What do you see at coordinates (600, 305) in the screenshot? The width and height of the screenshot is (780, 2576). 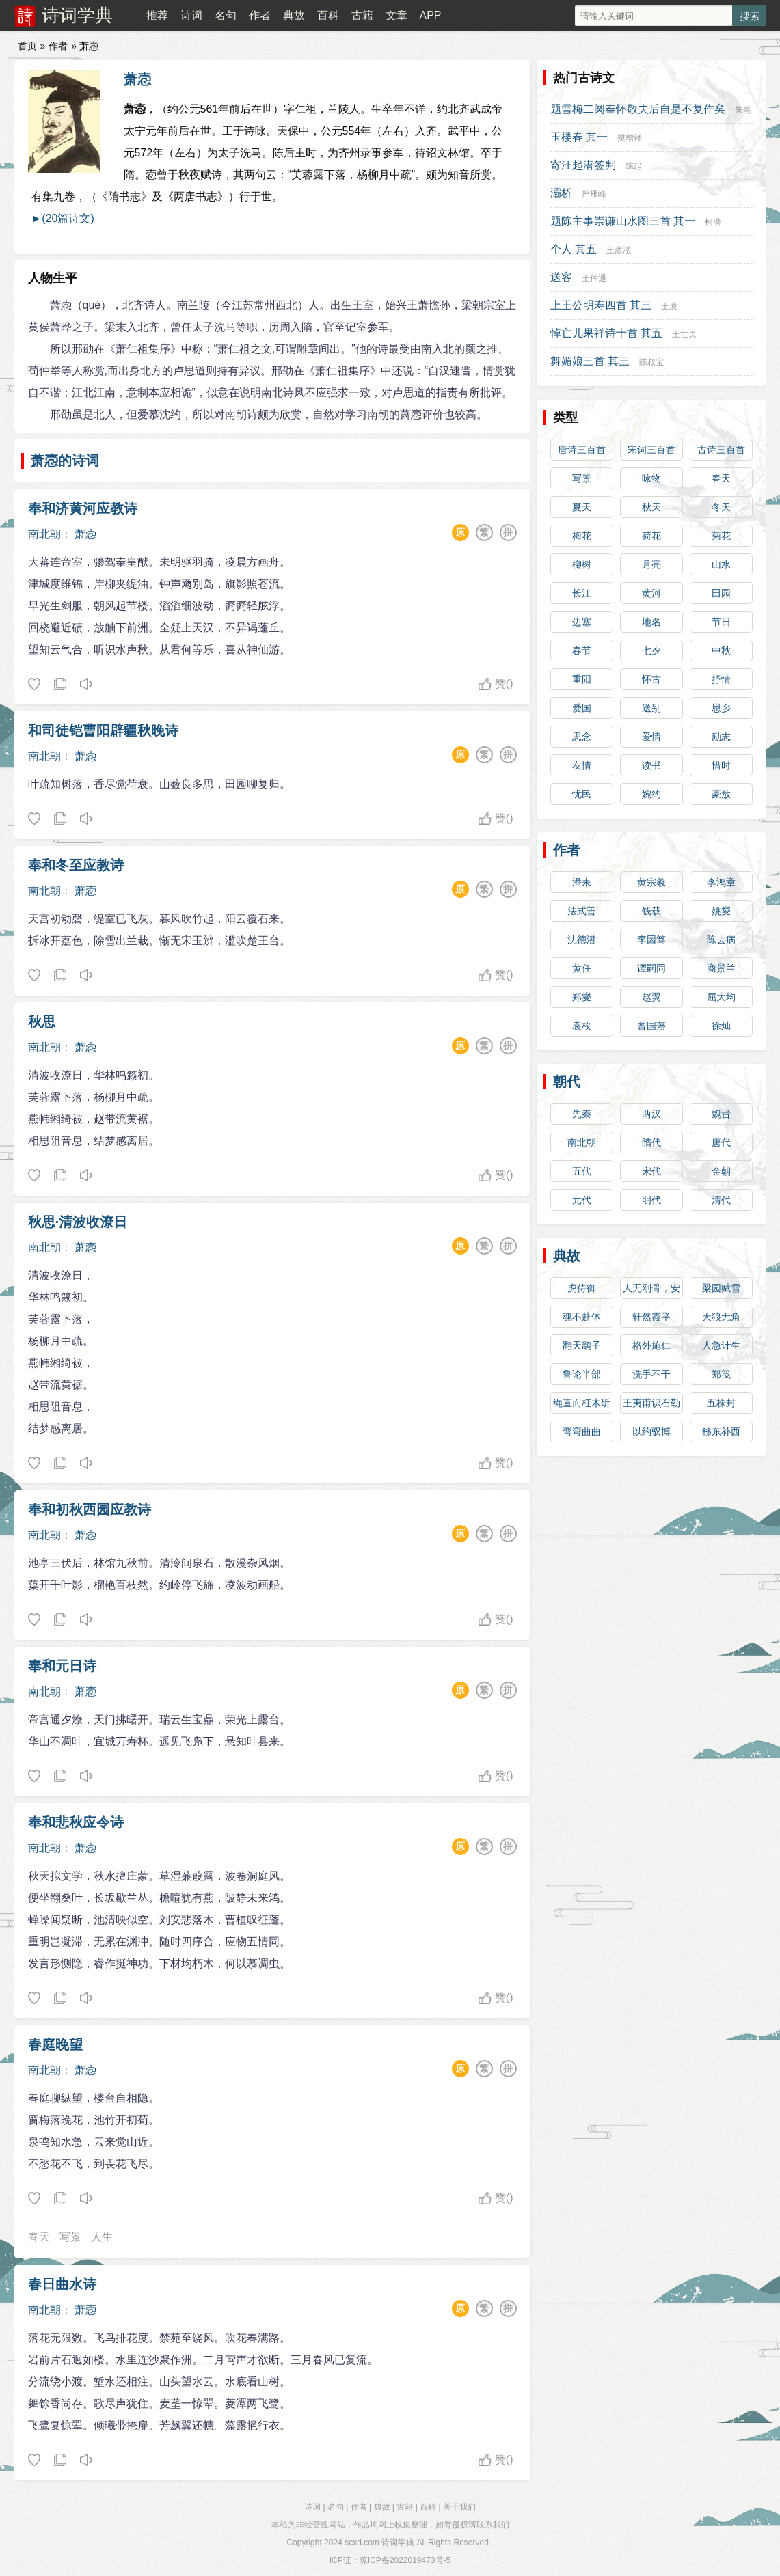 I see `上王公明寿四首 其三` at bounding box center [600, 305].